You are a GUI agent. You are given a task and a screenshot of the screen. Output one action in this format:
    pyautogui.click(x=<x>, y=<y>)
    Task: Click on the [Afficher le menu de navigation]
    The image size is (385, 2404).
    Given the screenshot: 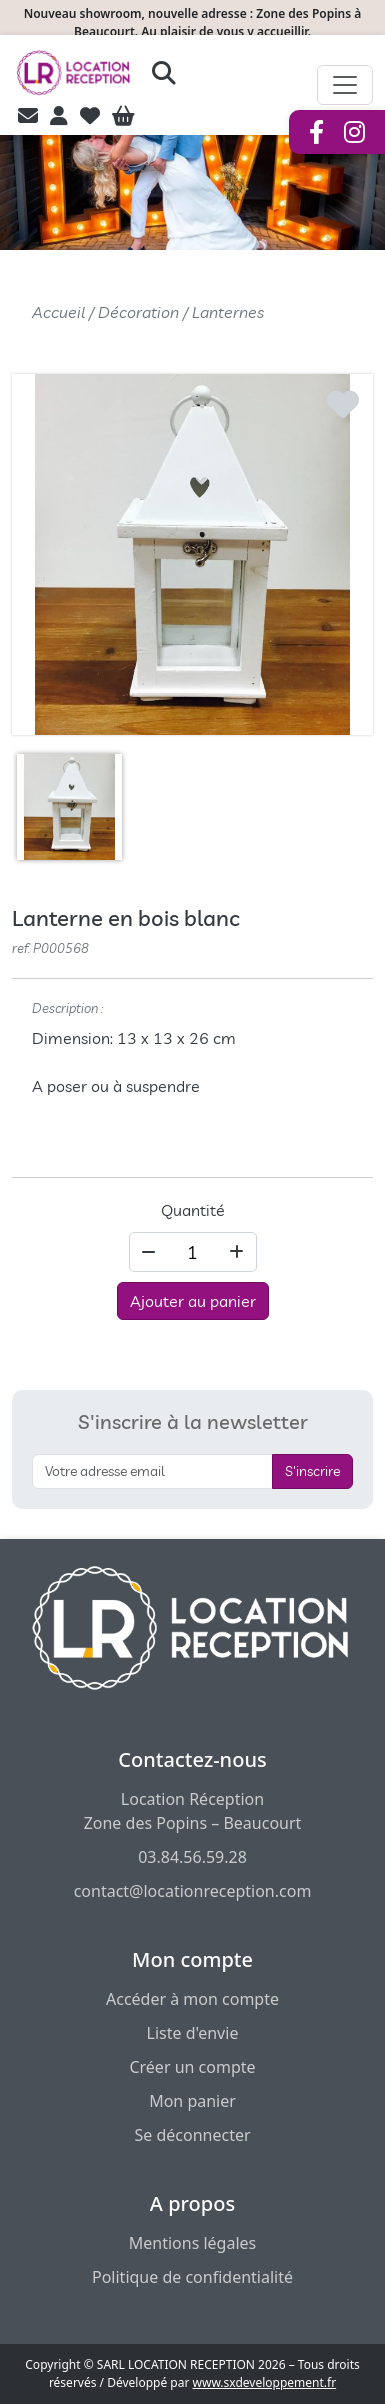 What is the action you would take?
    pyautogui.click(x=345, y=85)
    